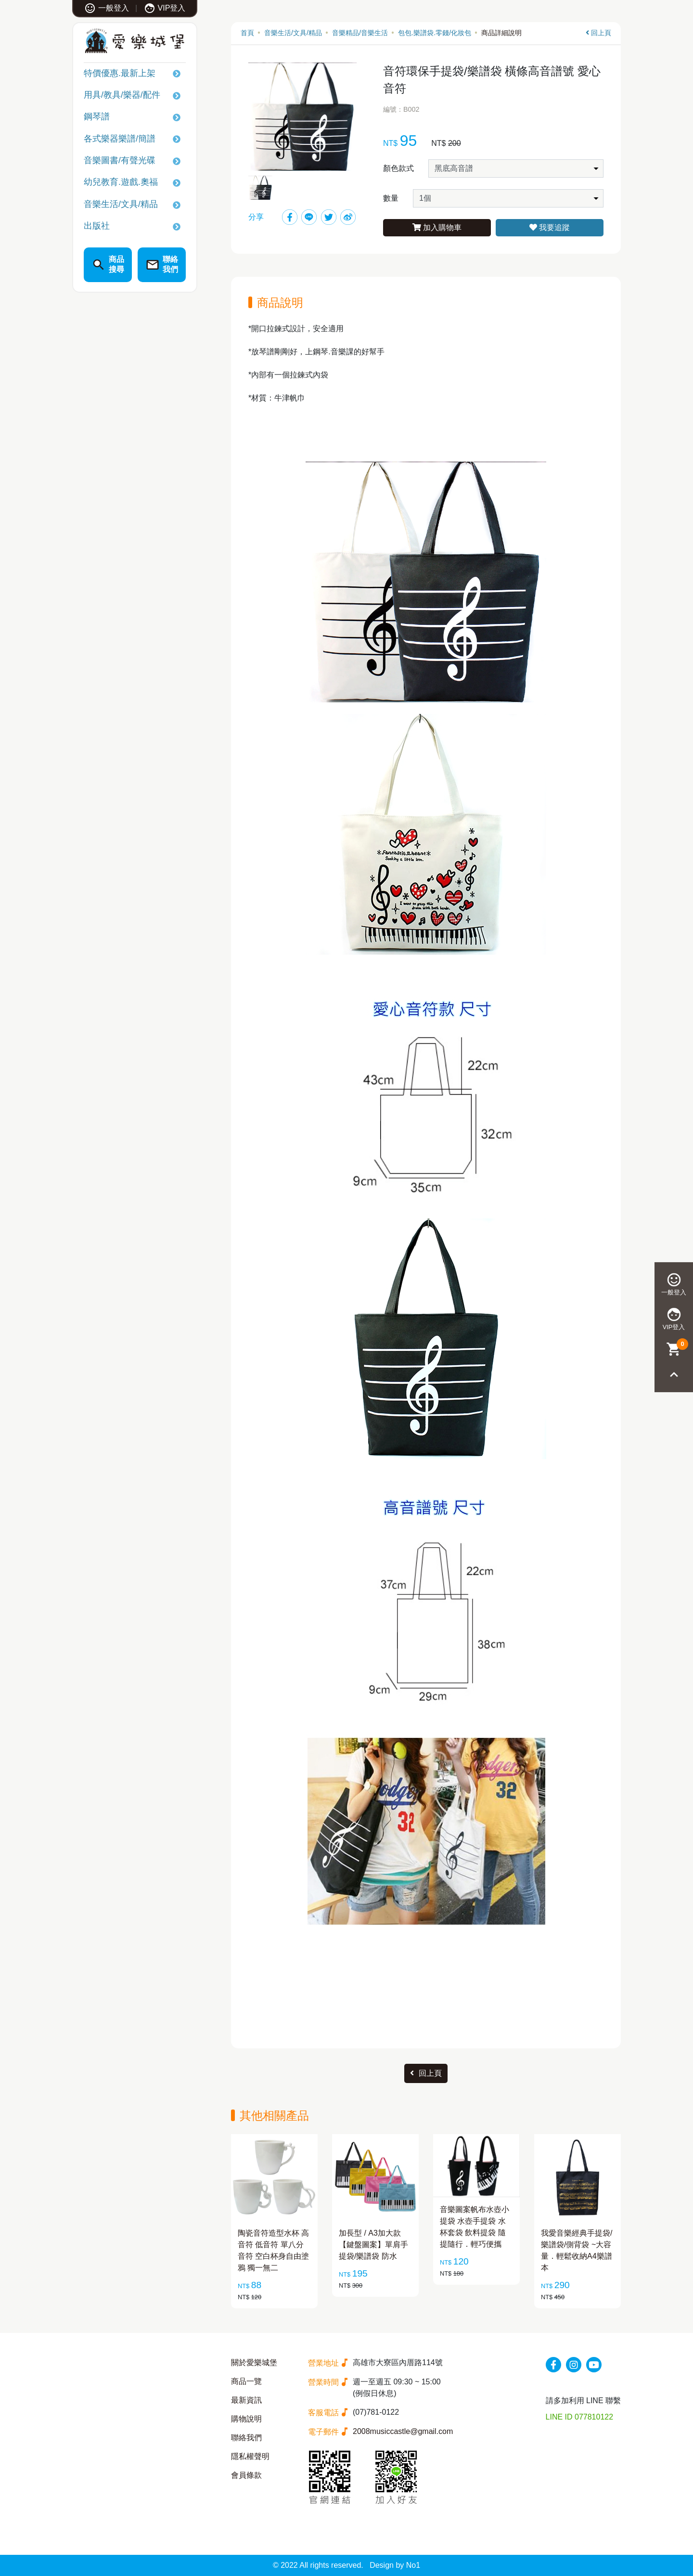 Image resolution: width=693 pixels, height=2576 pixels. Describe the element at coordinates (165, 8) in the screenshot. I see `VIP登入` at that location.